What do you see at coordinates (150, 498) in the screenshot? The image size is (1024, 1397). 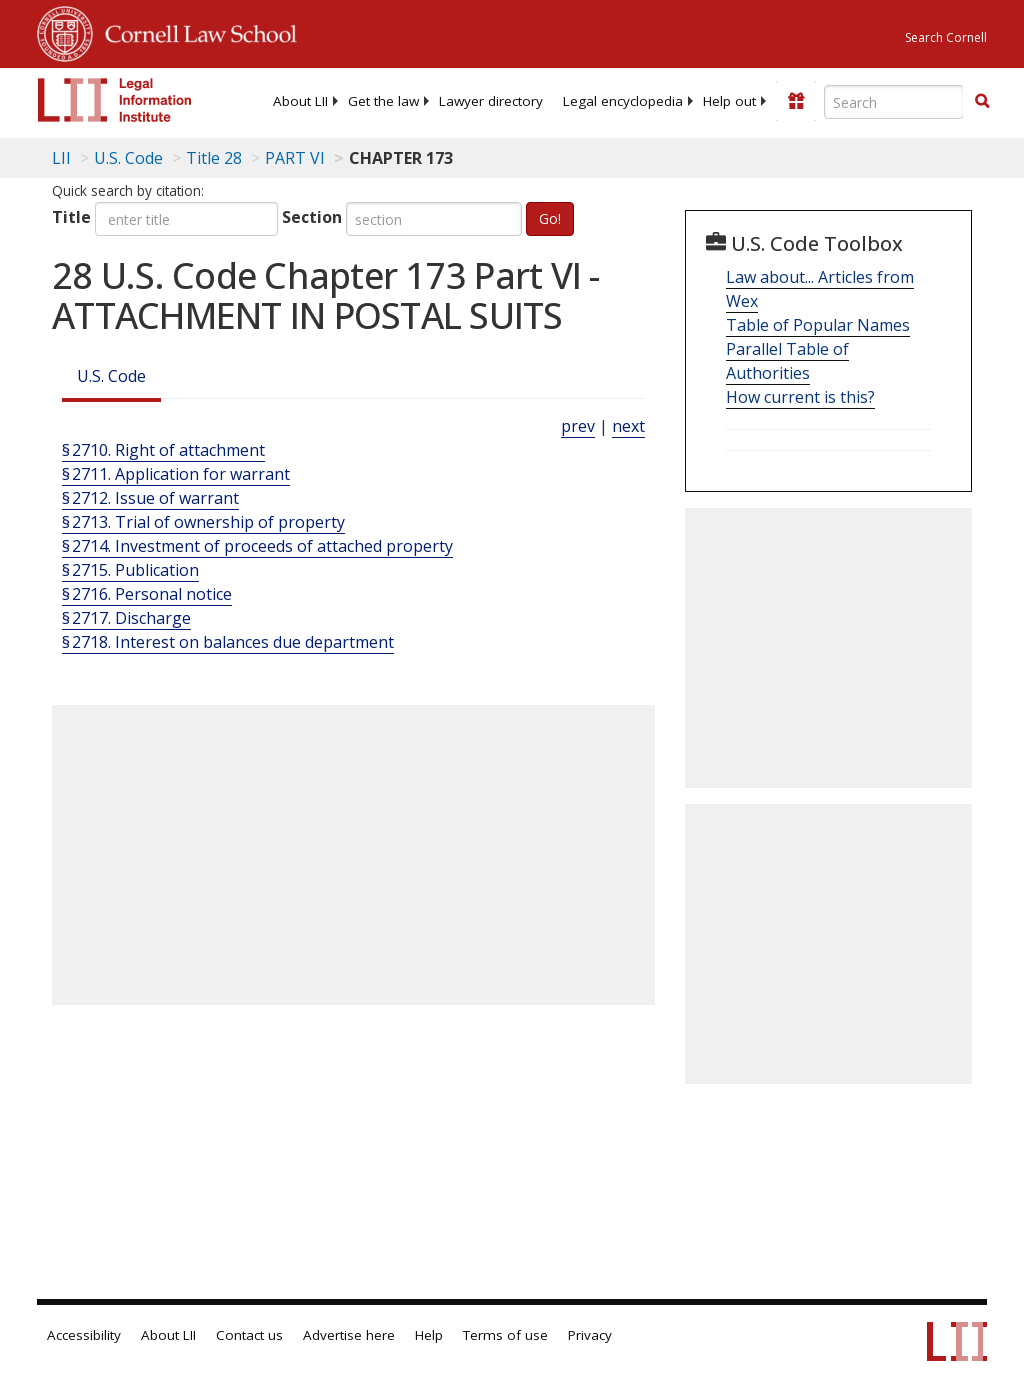 I see `§ 2712. Issue of warrant` at bounding box center [150, 498].